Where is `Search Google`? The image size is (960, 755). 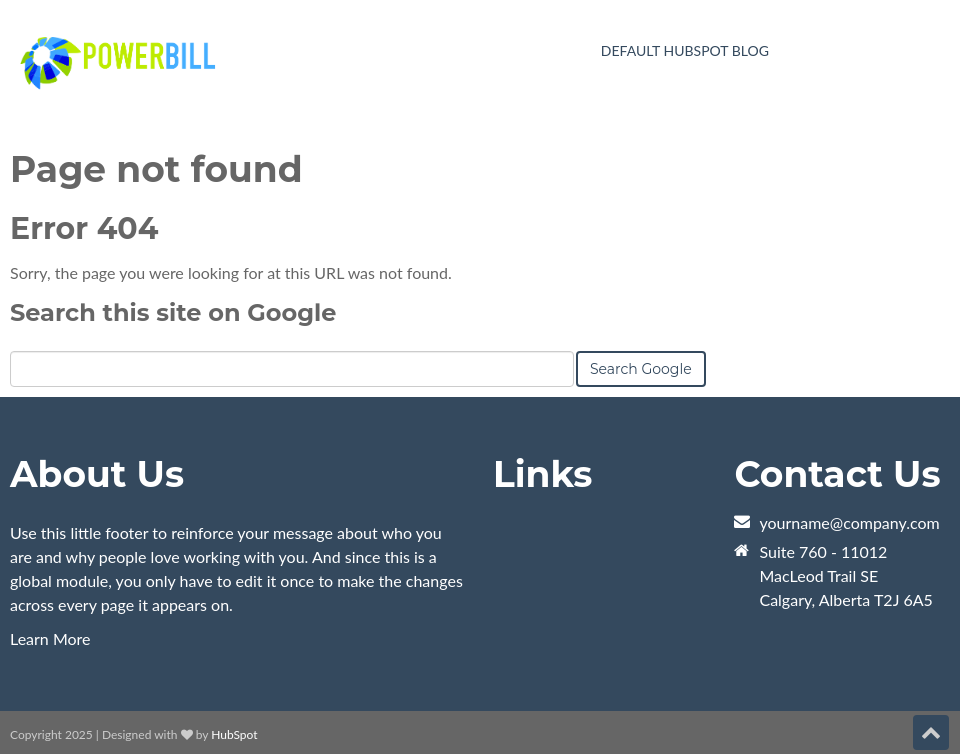
Search Google is located at coordinates (641, 369).